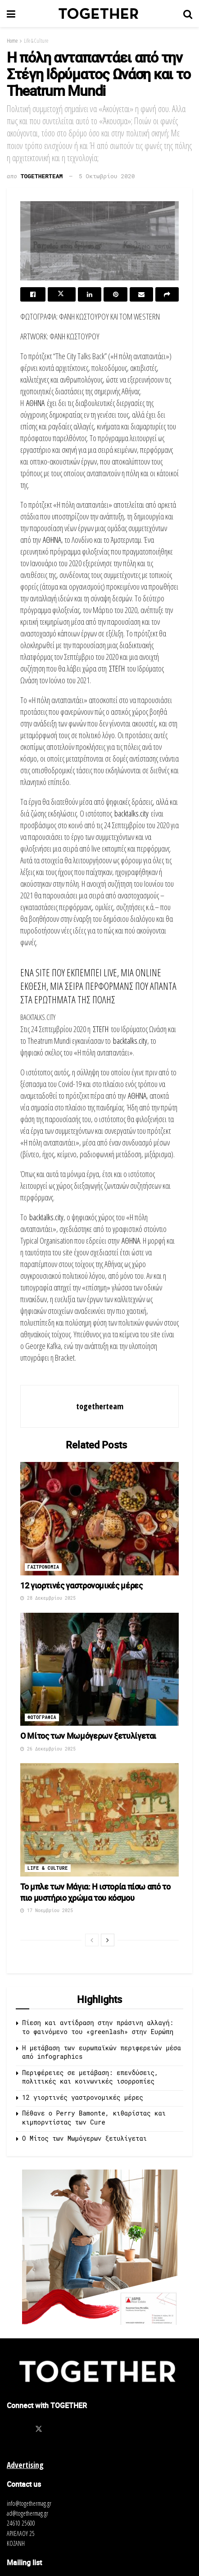  I want to click on ΑΘΗΝΑ, so click(35, 402).